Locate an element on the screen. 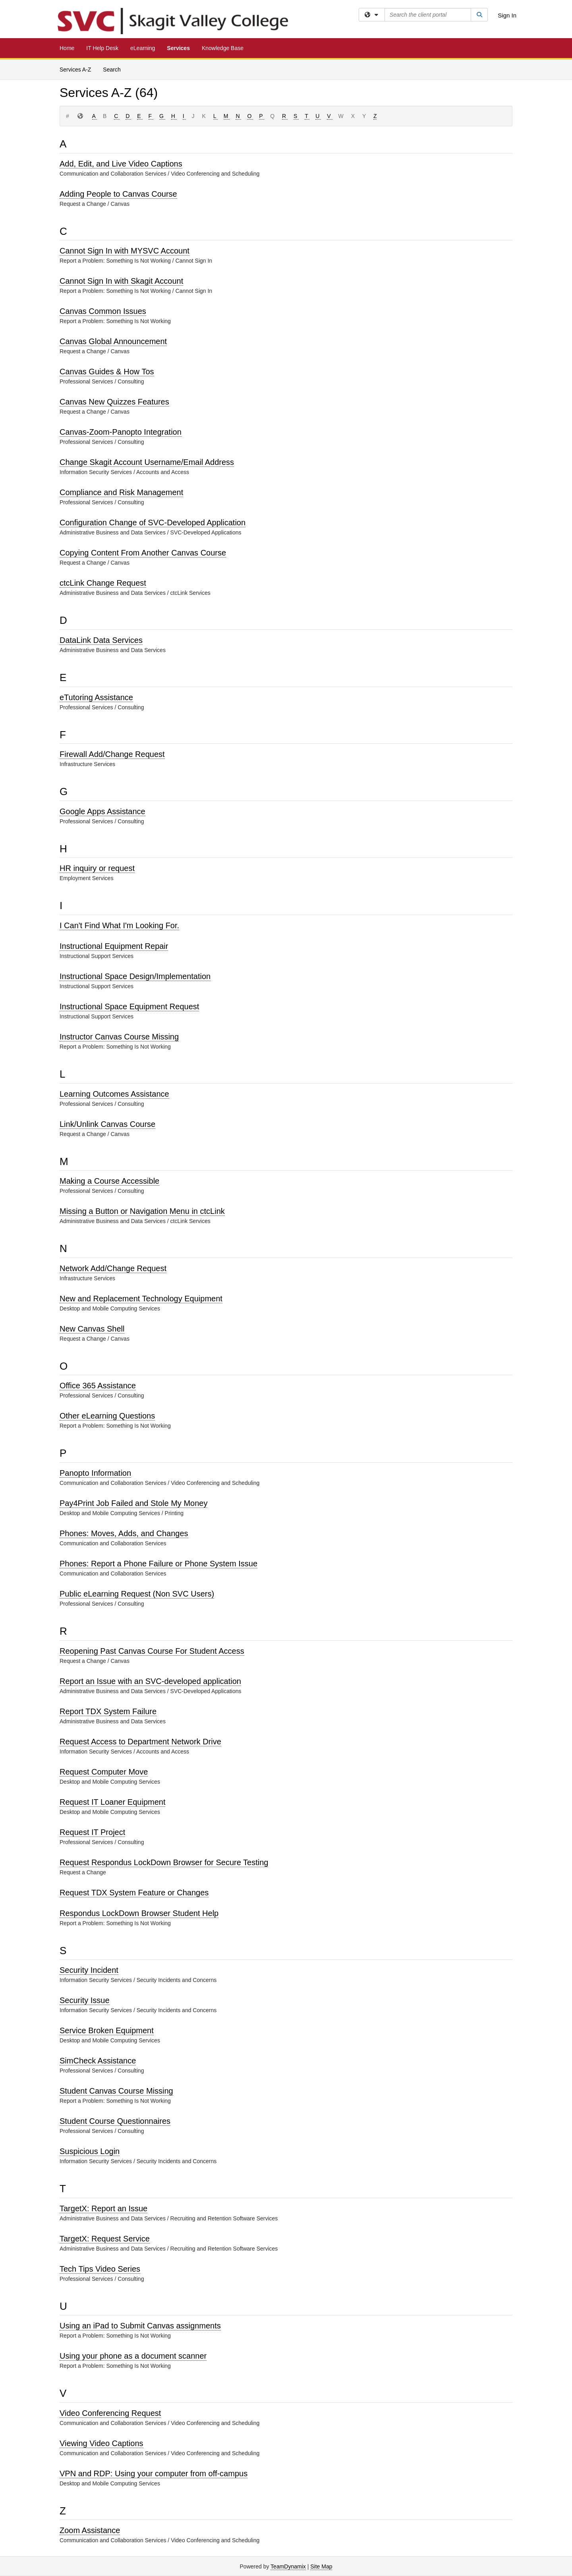  Compliance and Risk Management is located at coordinates (121, 492).